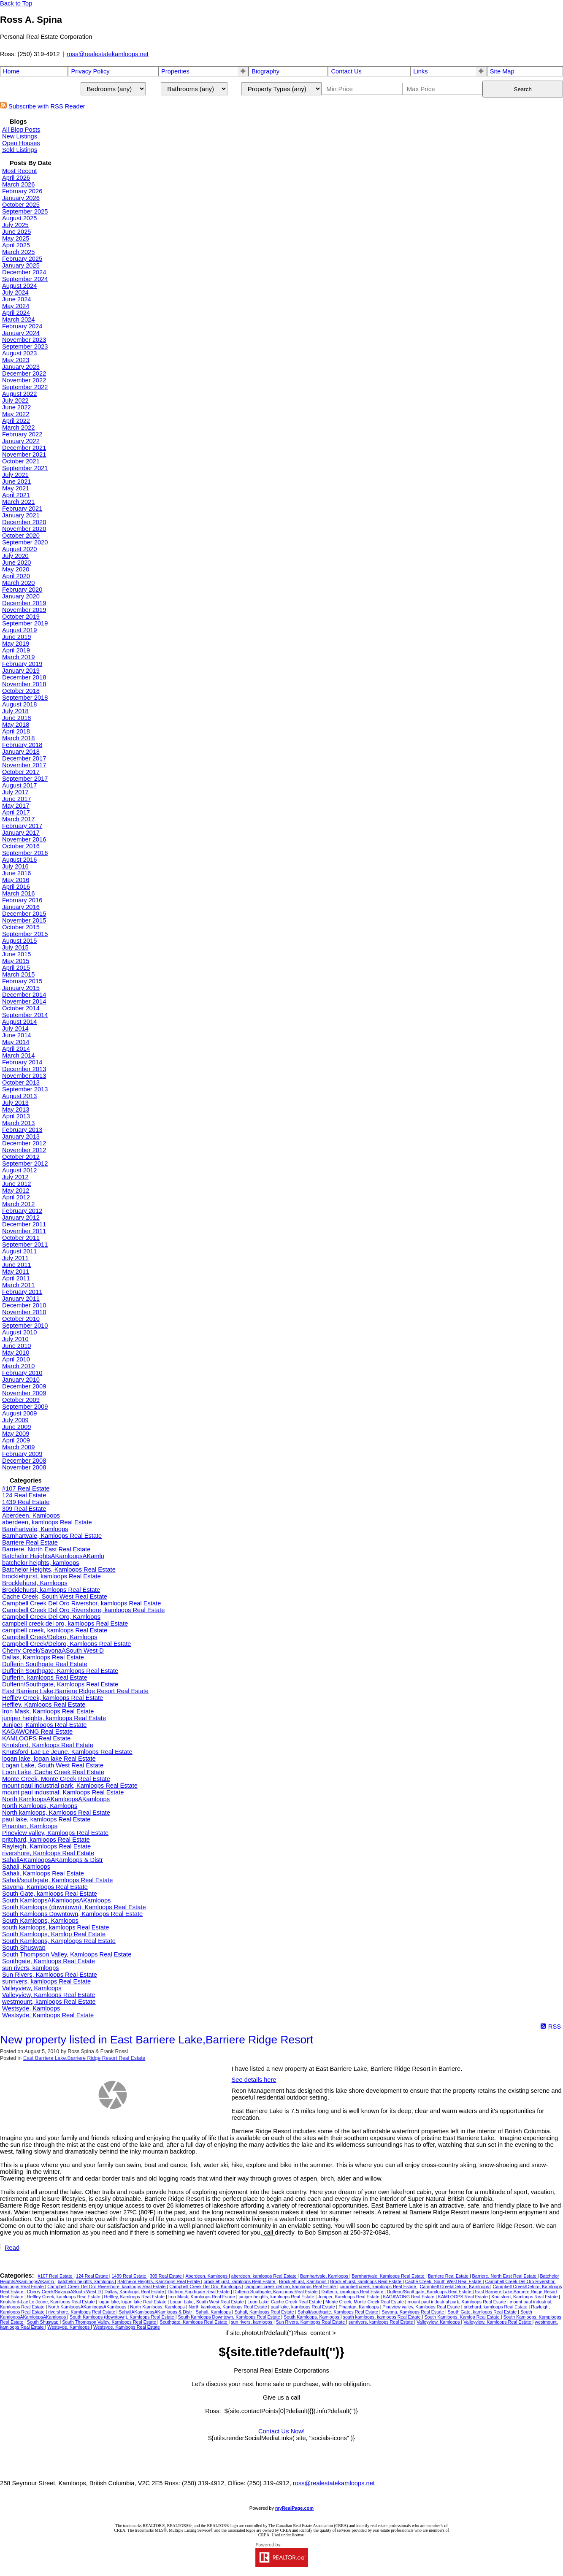 The image size is (563, 2576). I want to click on July 2010, so click(15, 1339).